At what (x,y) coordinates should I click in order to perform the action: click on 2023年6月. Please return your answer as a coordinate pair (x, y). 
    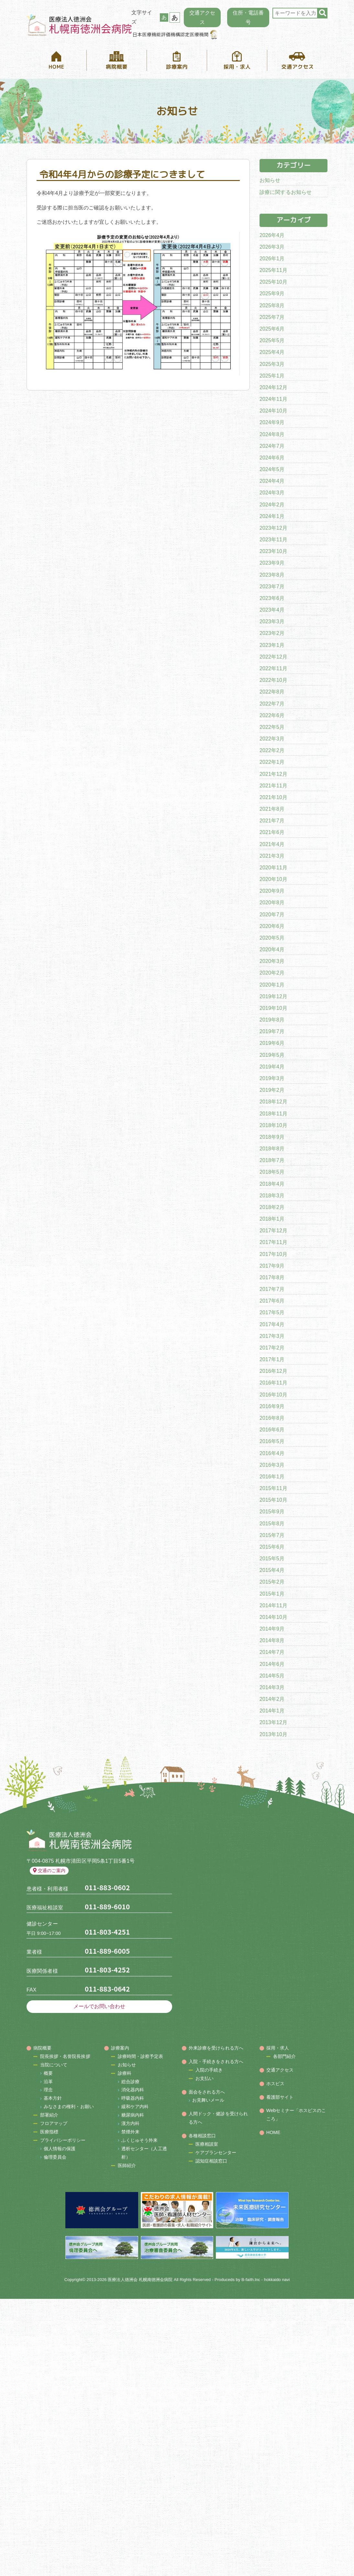
    Looking at the image, I should click on (272, 598).